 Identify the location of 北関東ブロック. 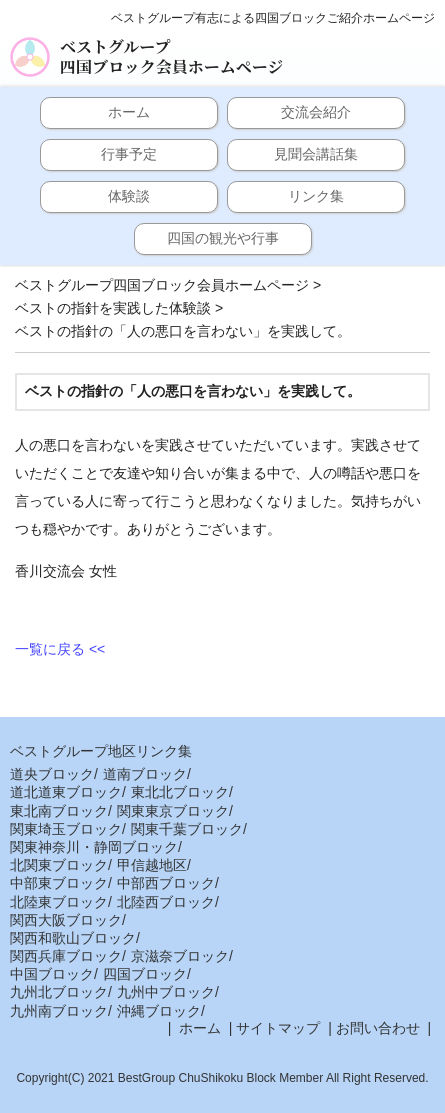
(59, 865).